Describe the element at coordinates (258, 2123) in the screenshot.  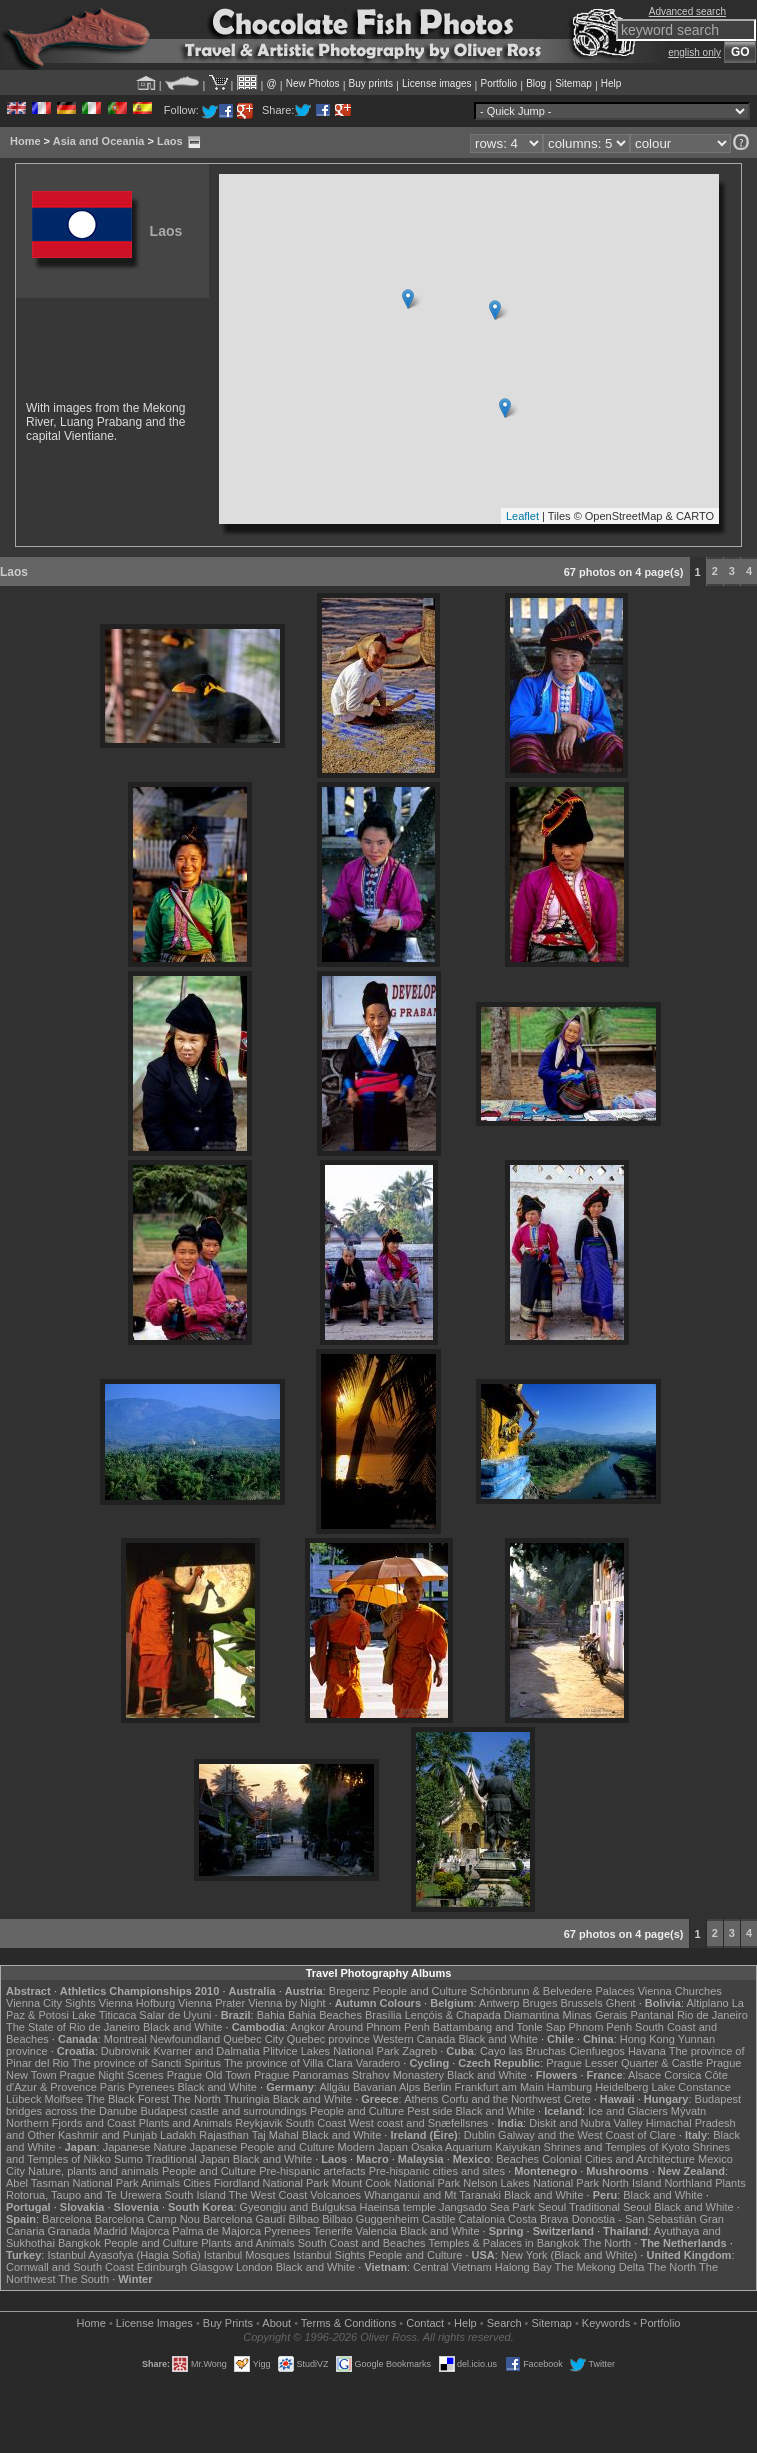
I see `Reykjavik` at that location.